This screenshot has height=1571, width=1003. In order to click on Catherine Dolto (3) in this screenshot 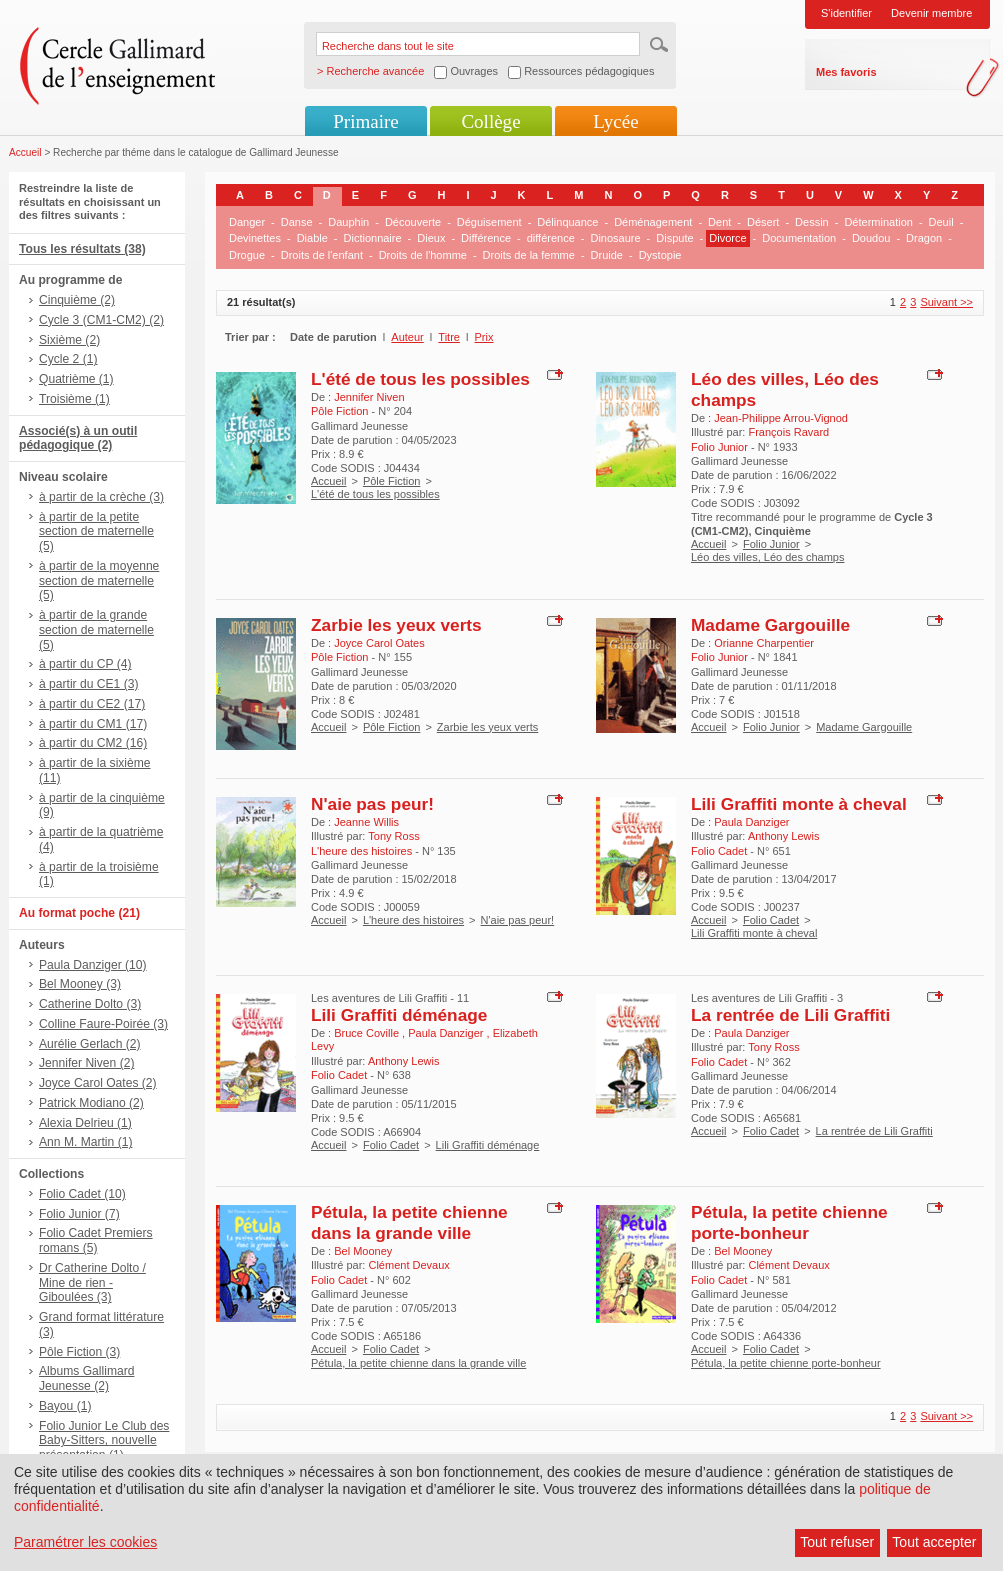, I will do `click(90, 1004)`.